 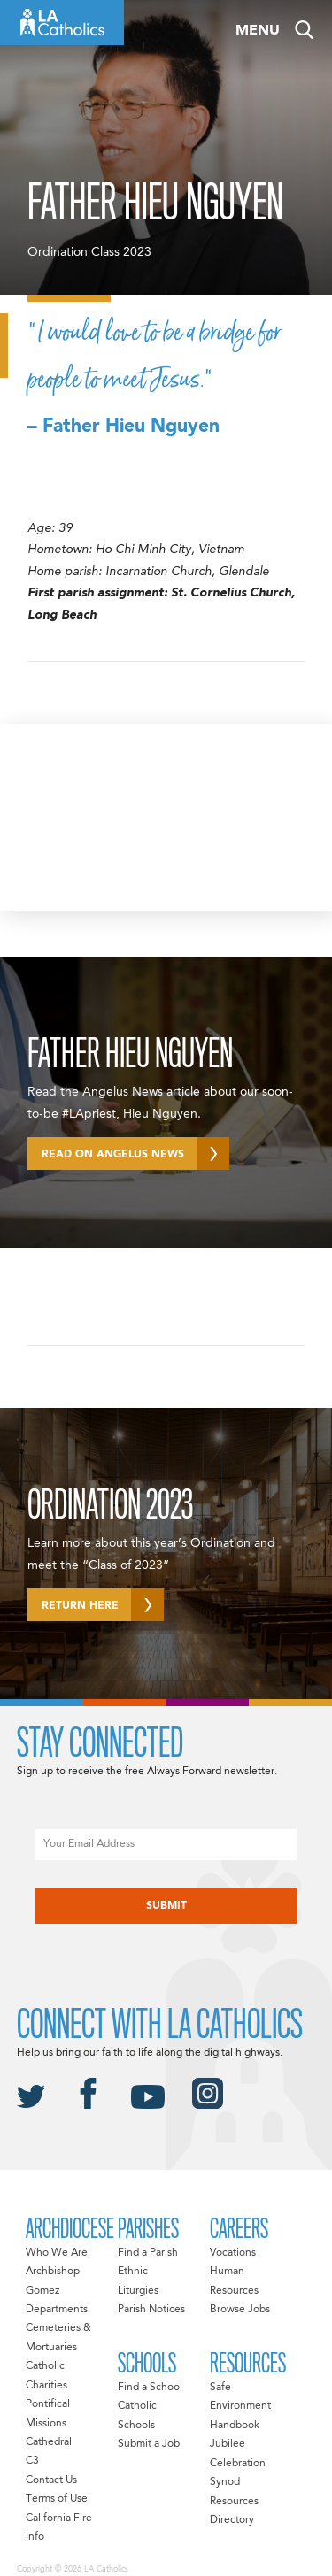 What do you see at coordinates (57, 2499) in the screenshot?
I see `Terms of Use` at bounding box center [57, 2499].